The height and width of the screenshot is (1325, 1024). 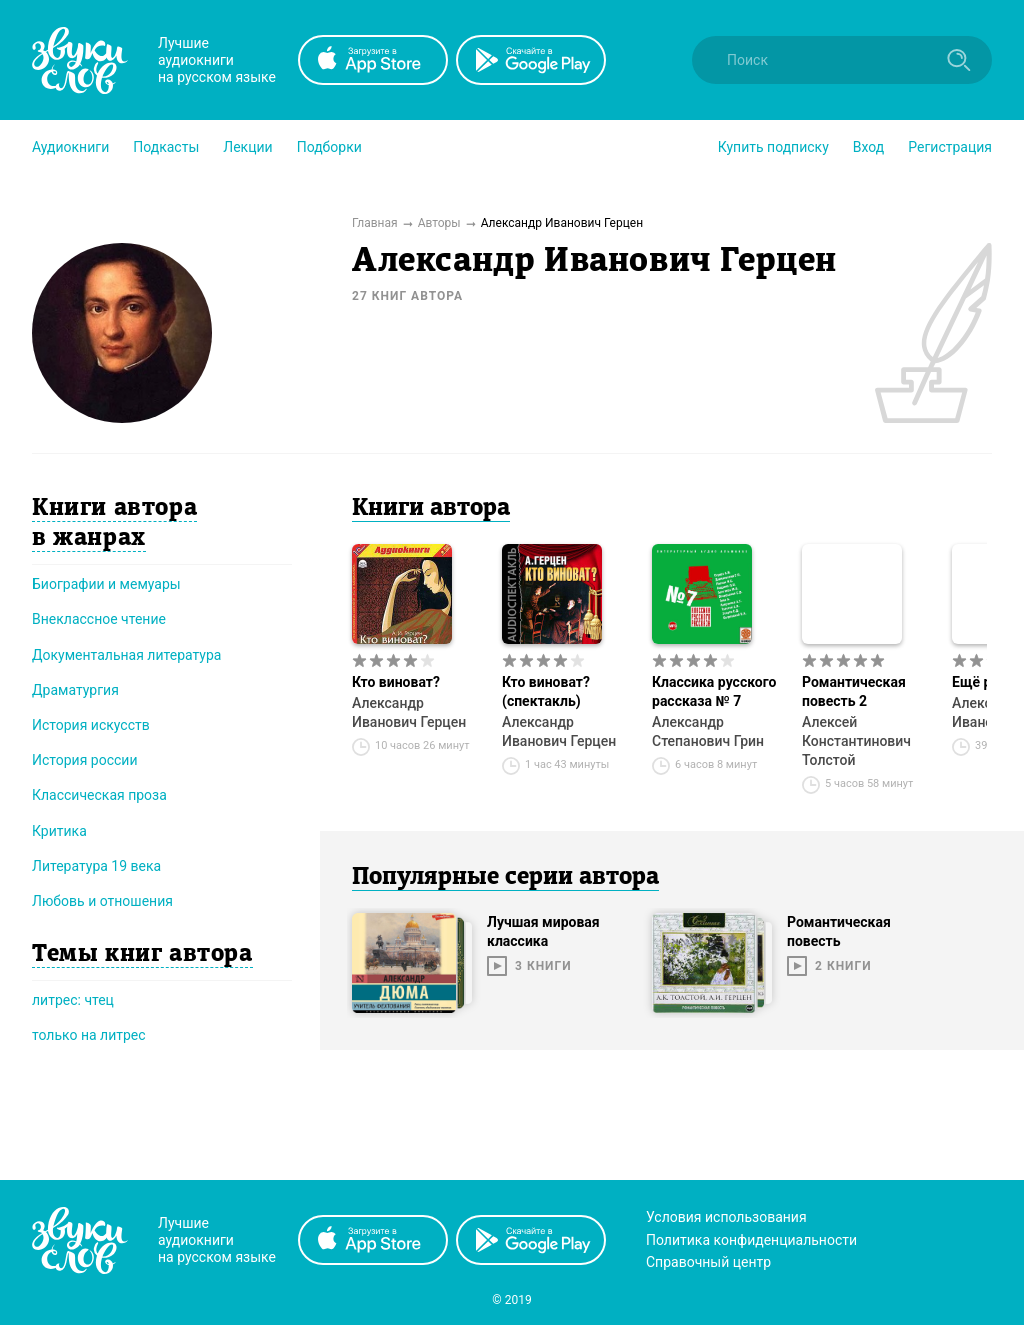 I want to click on Справочный центр, so click(x=708, y=1262).